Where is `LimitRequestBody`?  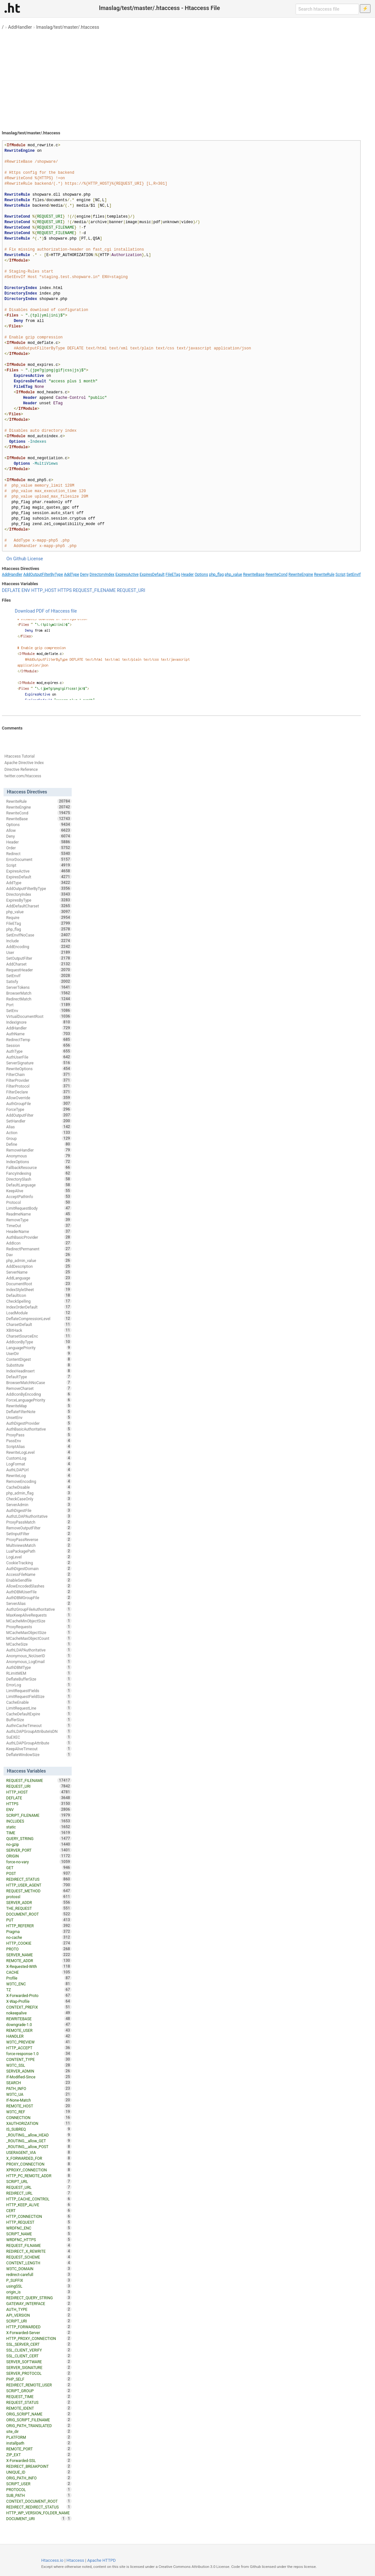 LimitRequestBody is located at coordinates (38, 1208).